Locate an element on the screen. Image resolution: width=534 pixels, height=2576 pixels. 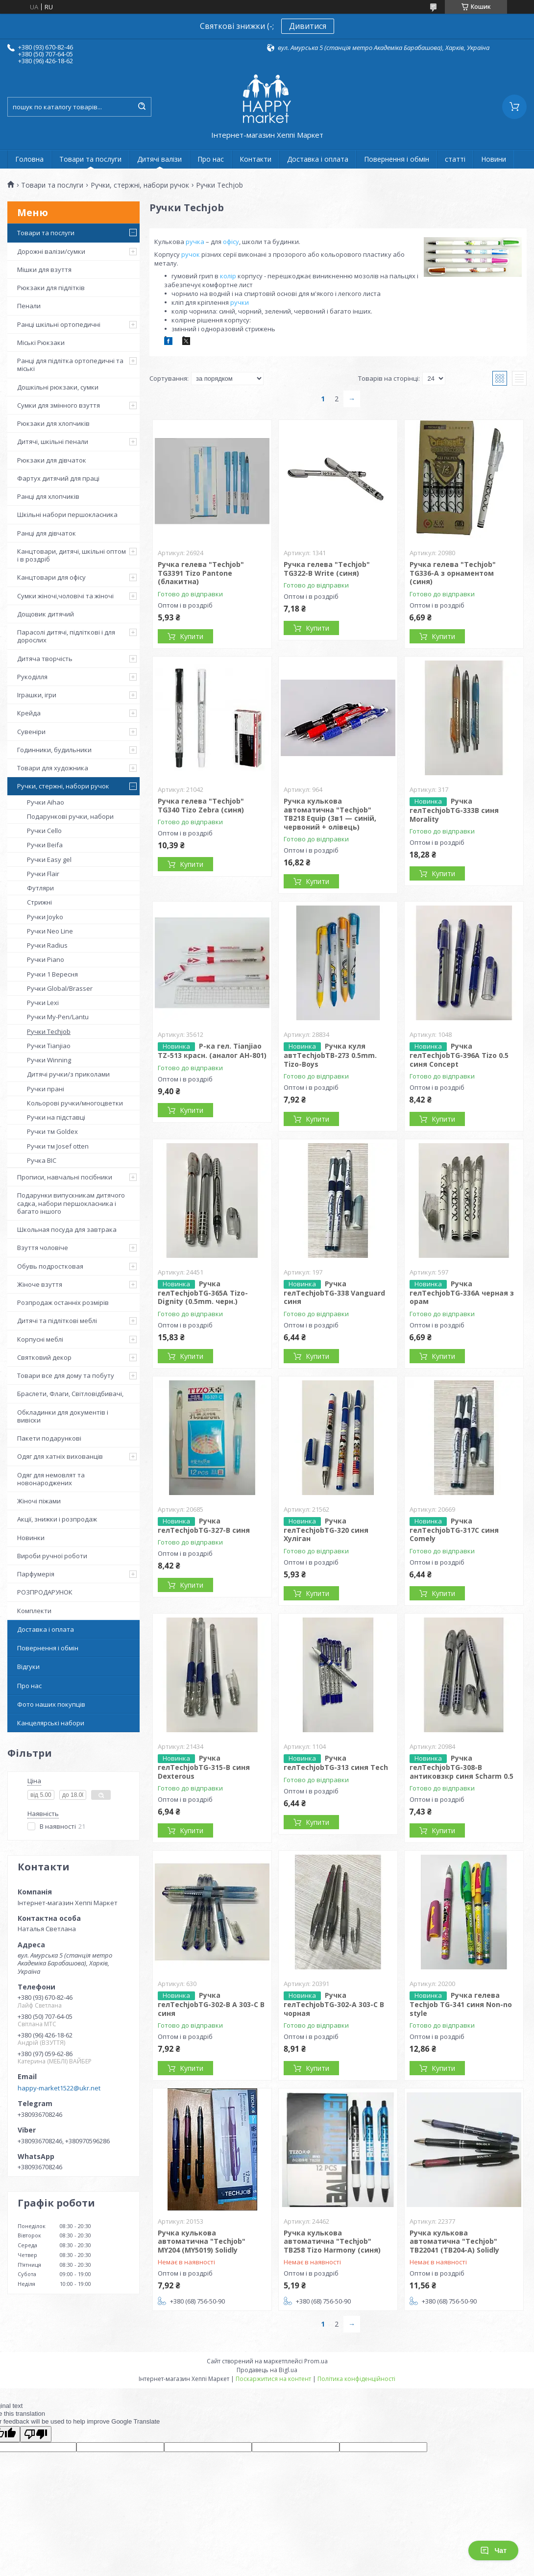
Подарункові ручки, набори is located at coordinates (70, 816).